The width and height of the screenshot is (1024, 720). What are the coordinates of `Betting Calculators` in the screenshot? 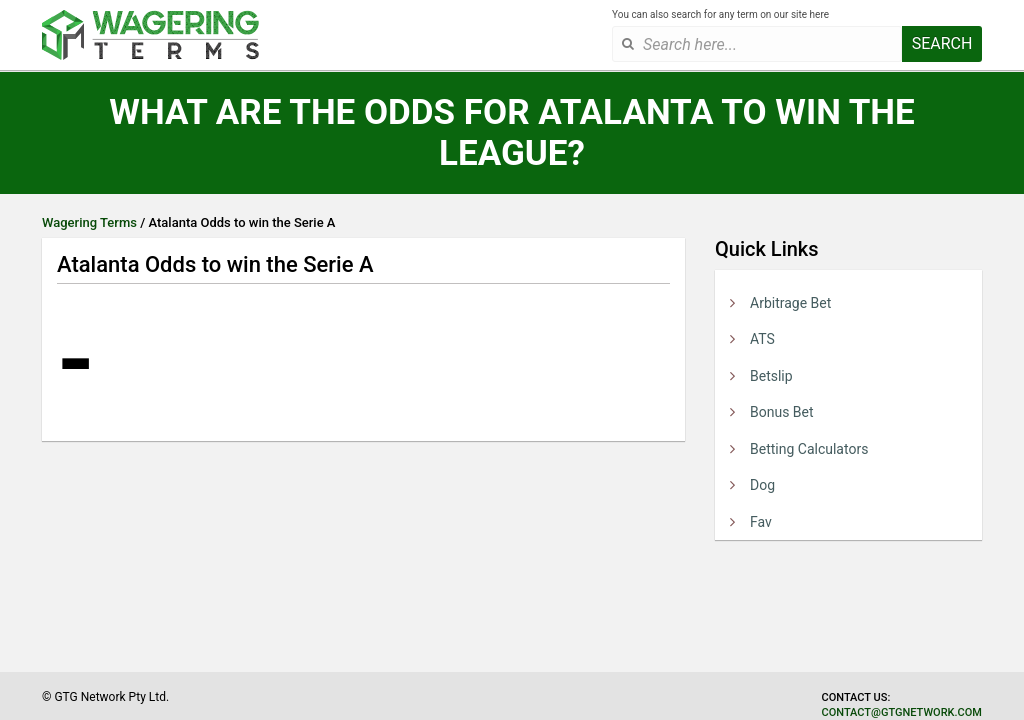 It's located at (809, 449).